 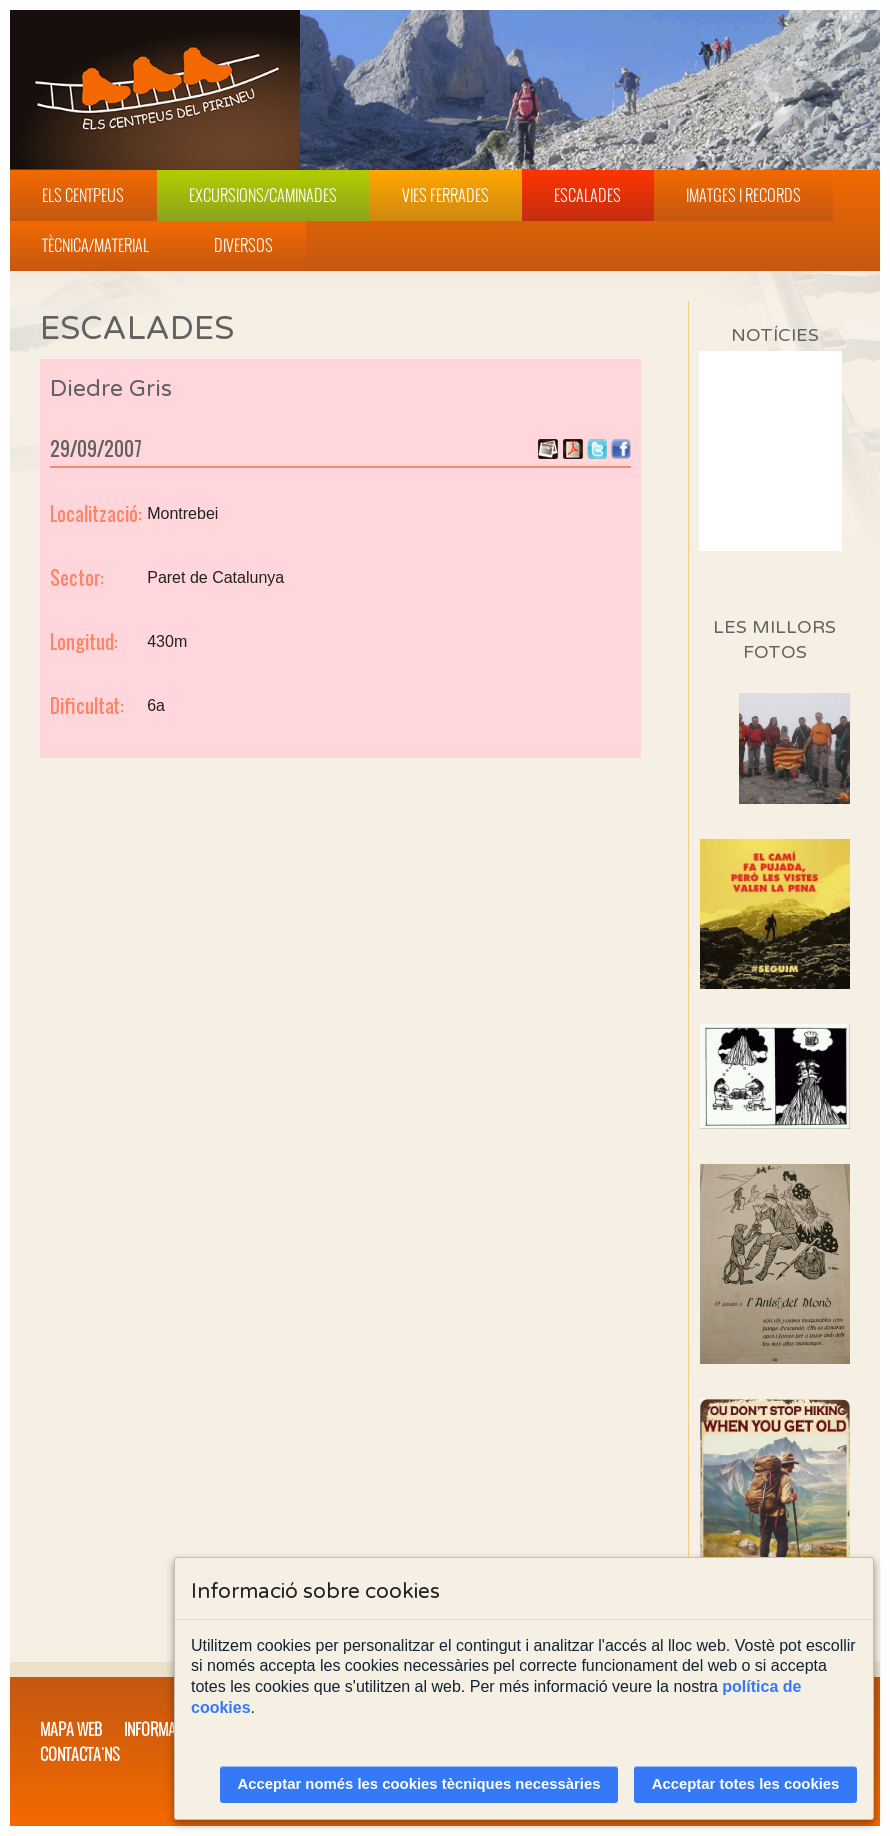 I want to click on Contacta'ns, so click(x=80, y=1754).